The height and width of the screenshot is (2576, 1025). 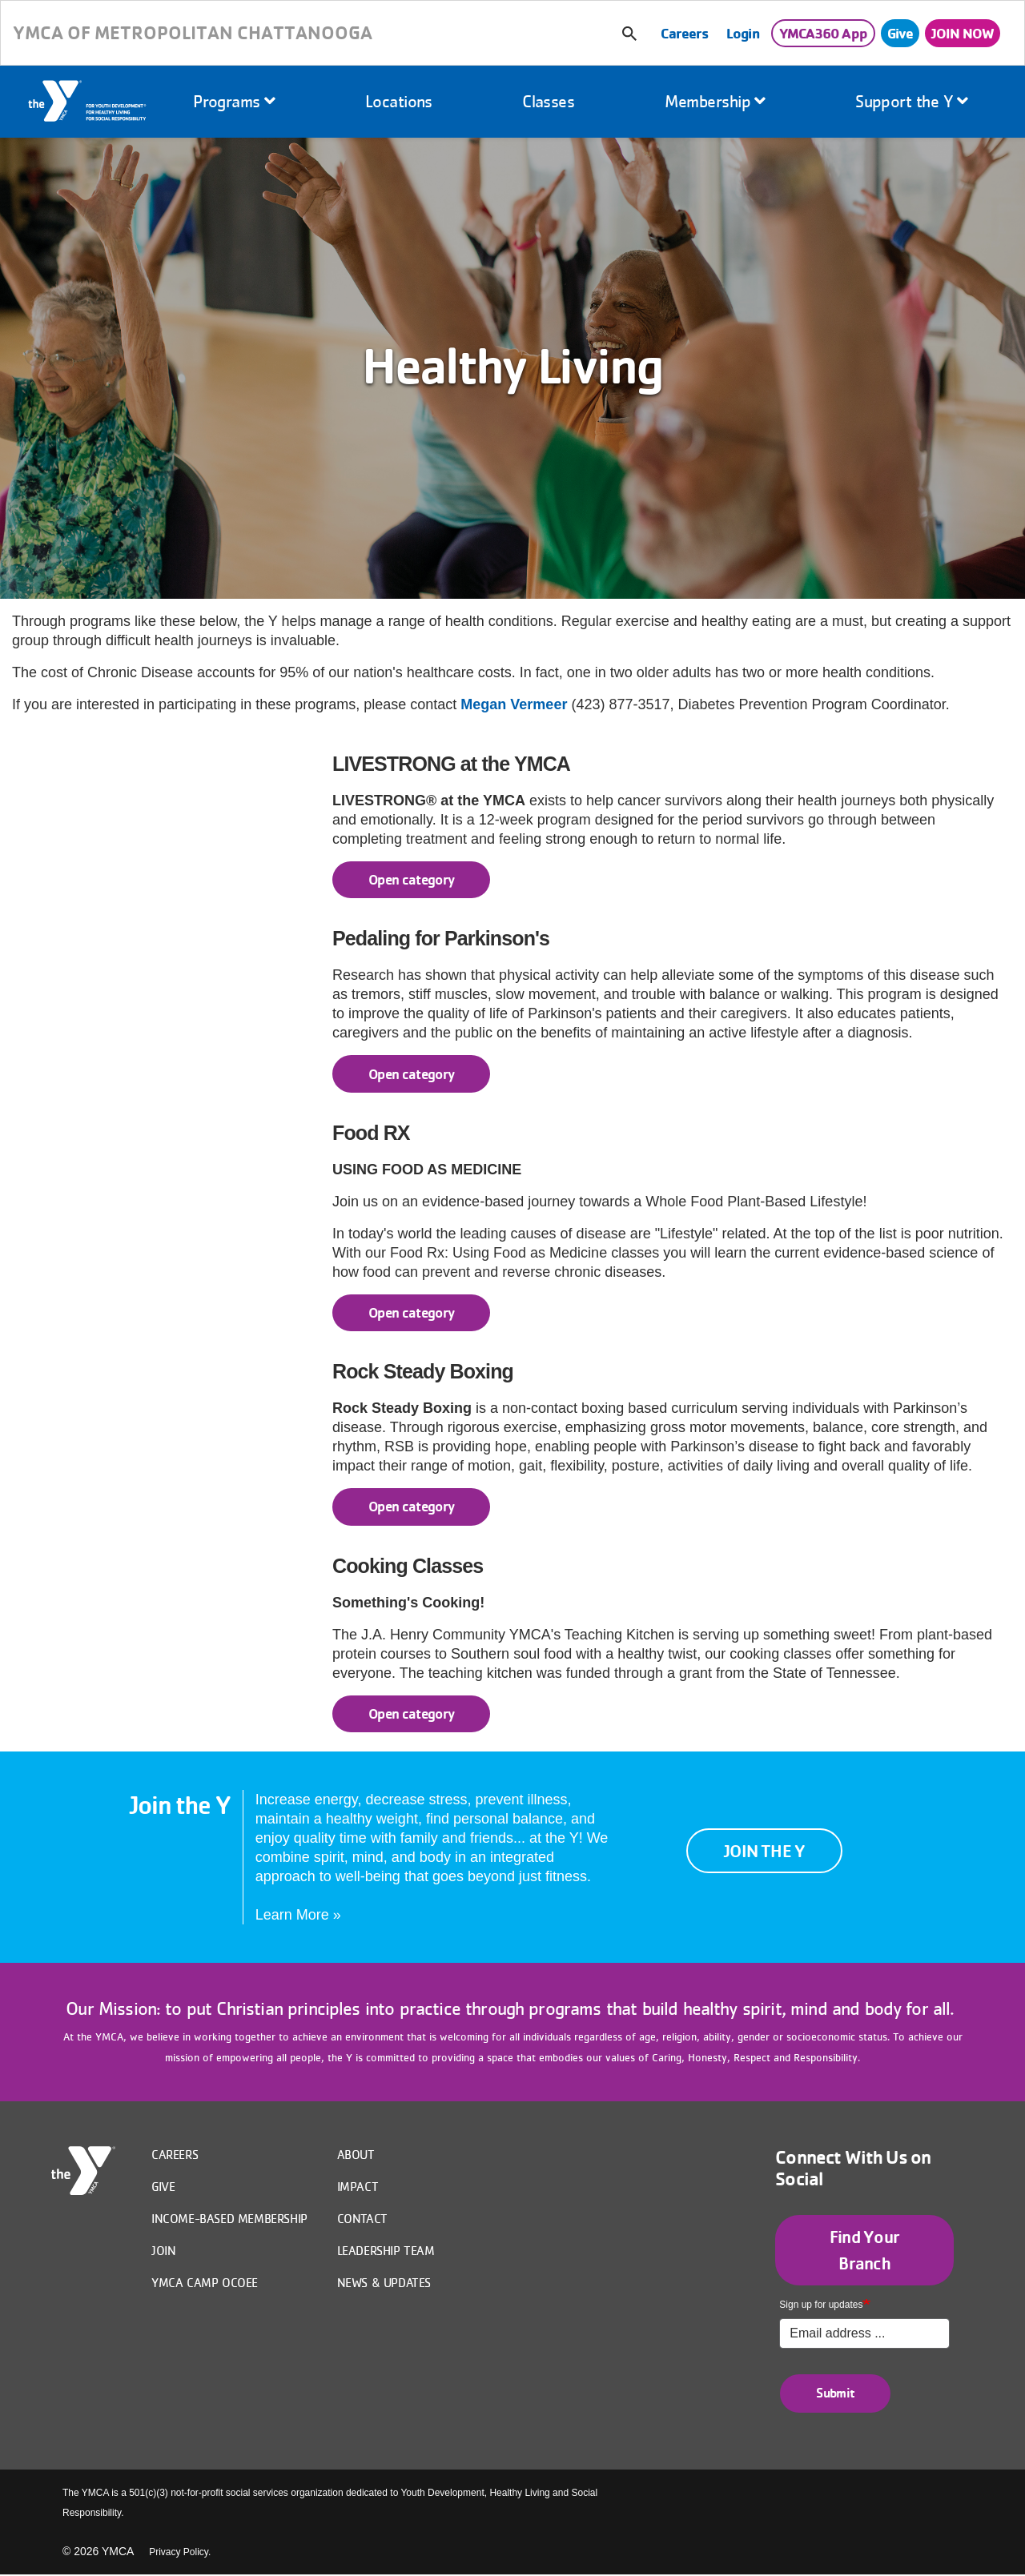 I want to click on JOIN NOW, so click(x=962, y=33).